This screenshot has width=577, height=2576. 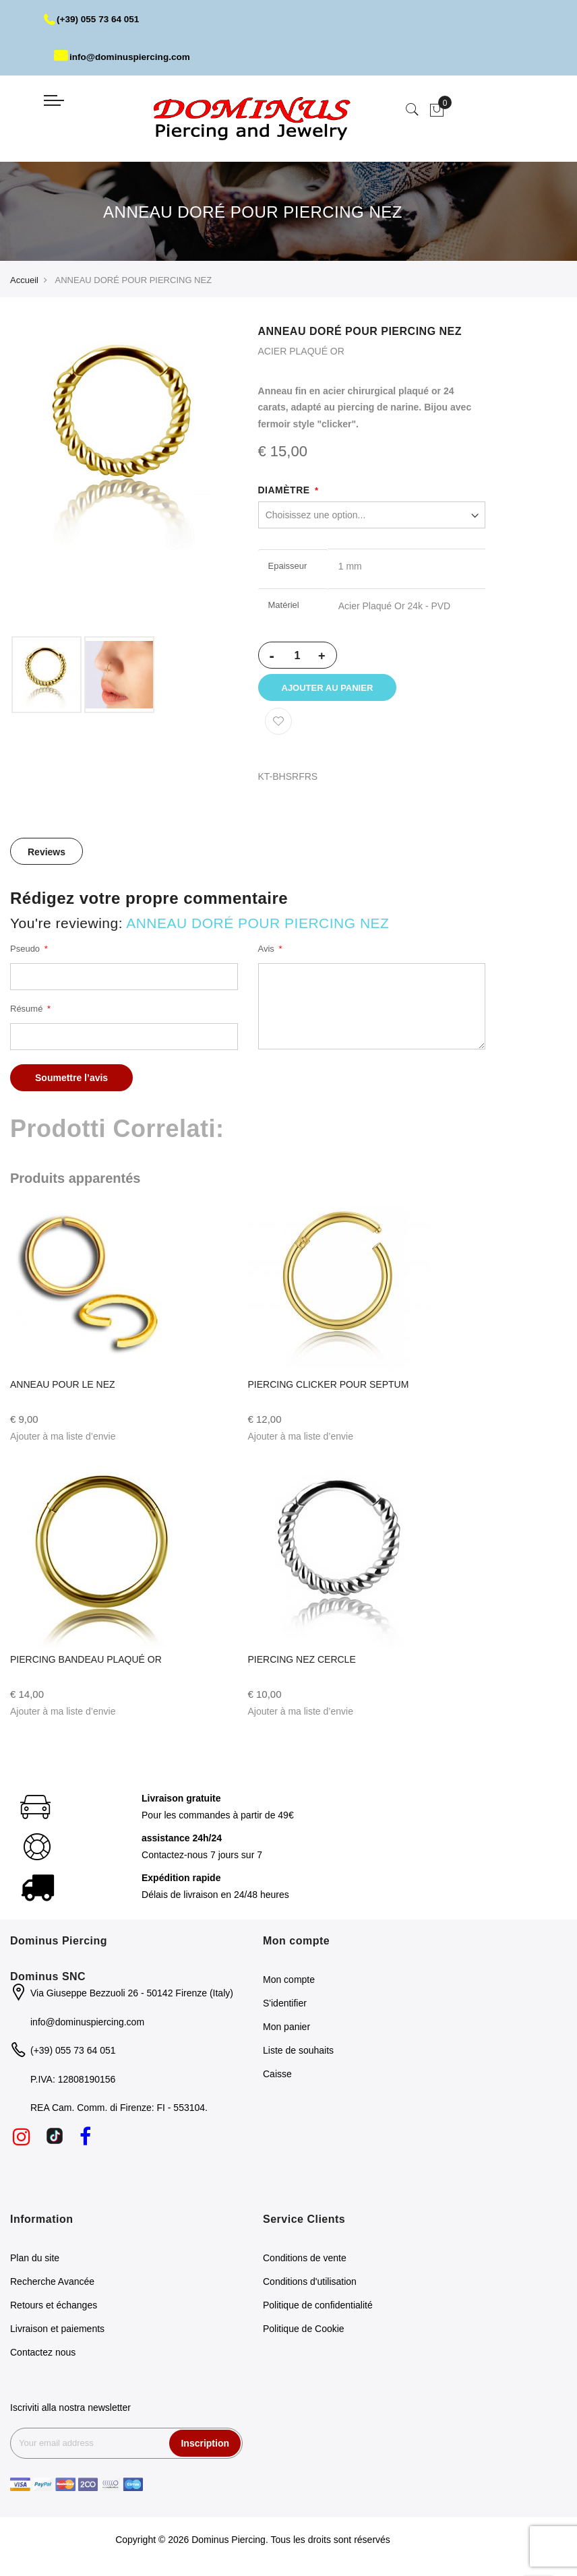 What do you see at coordinates (52, 2285) in the screenshot?
I see `Recherche Avancée` at bounding box center [52, 2285].